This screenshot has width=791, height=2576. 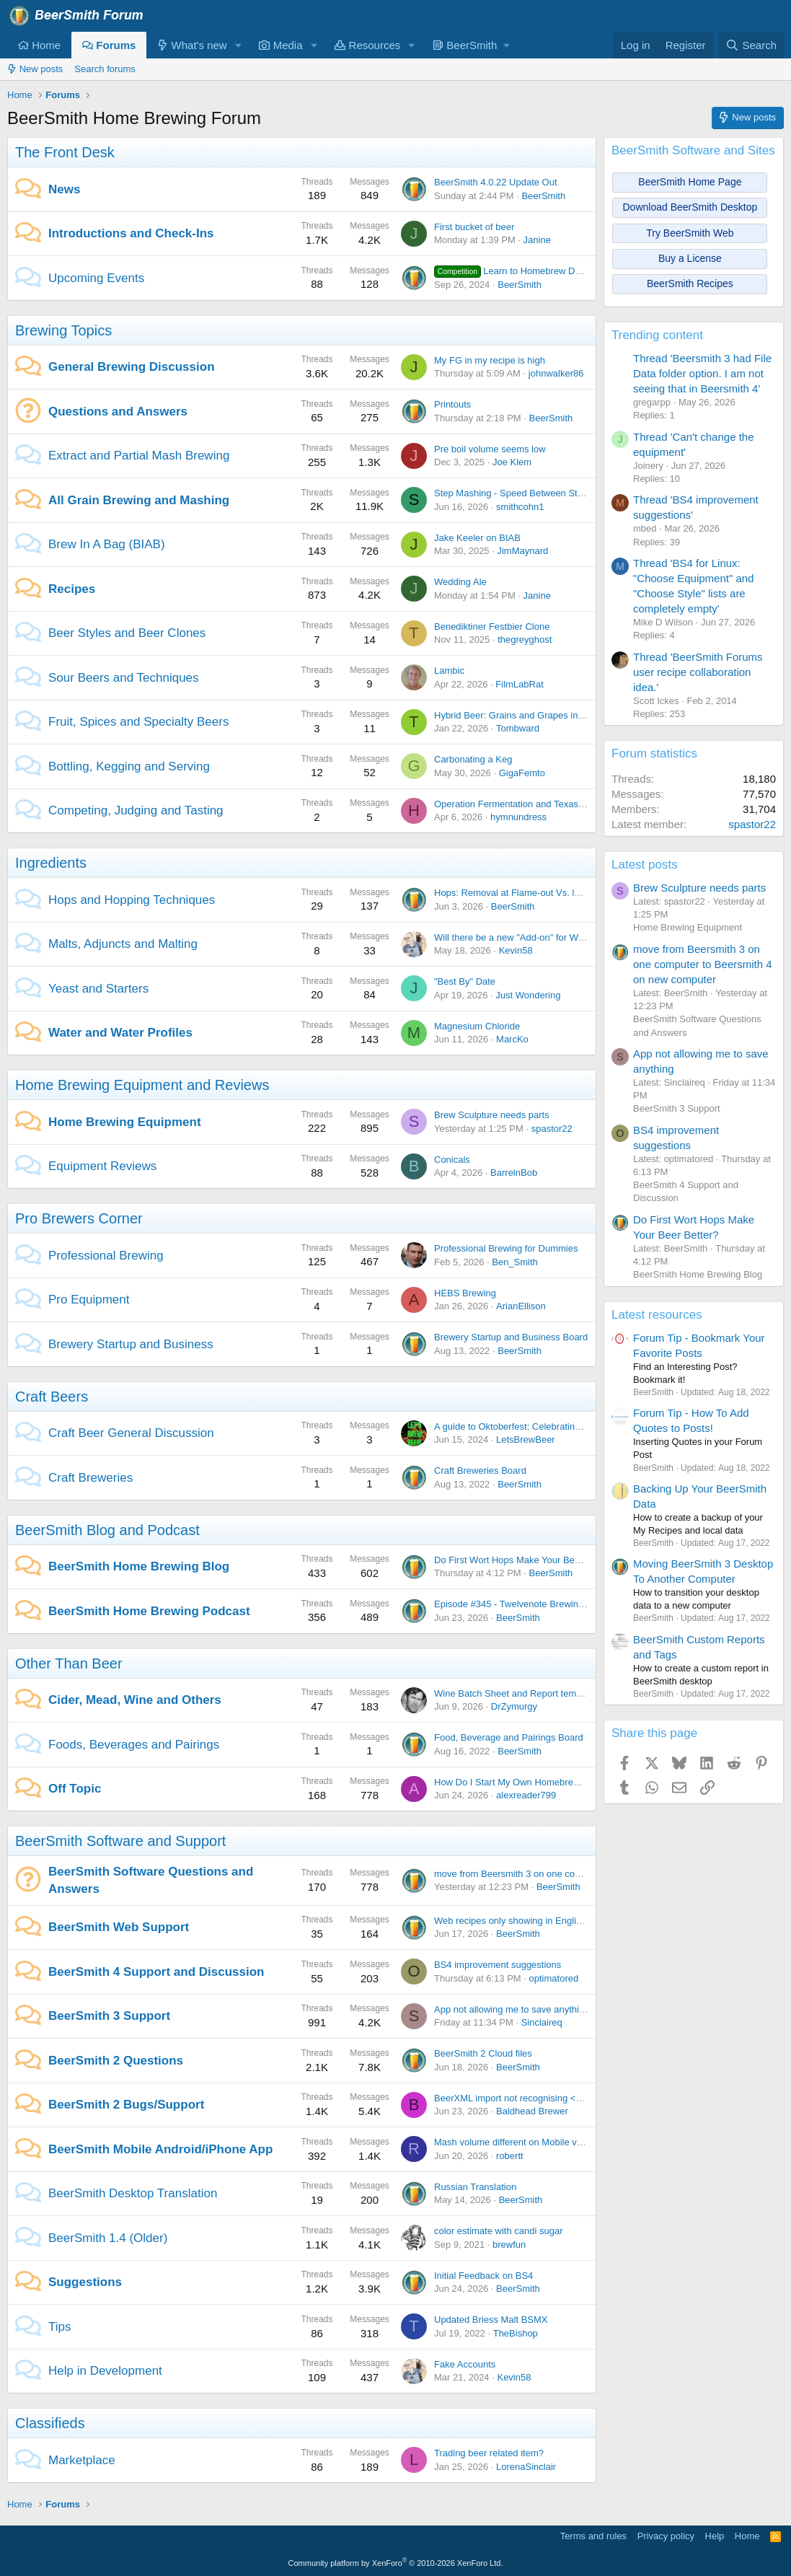 What do you see at coordinates (106, 544) in the screenshot?
I see `Brew In A Bag (BIAB)` at bounding box center [106, 544].